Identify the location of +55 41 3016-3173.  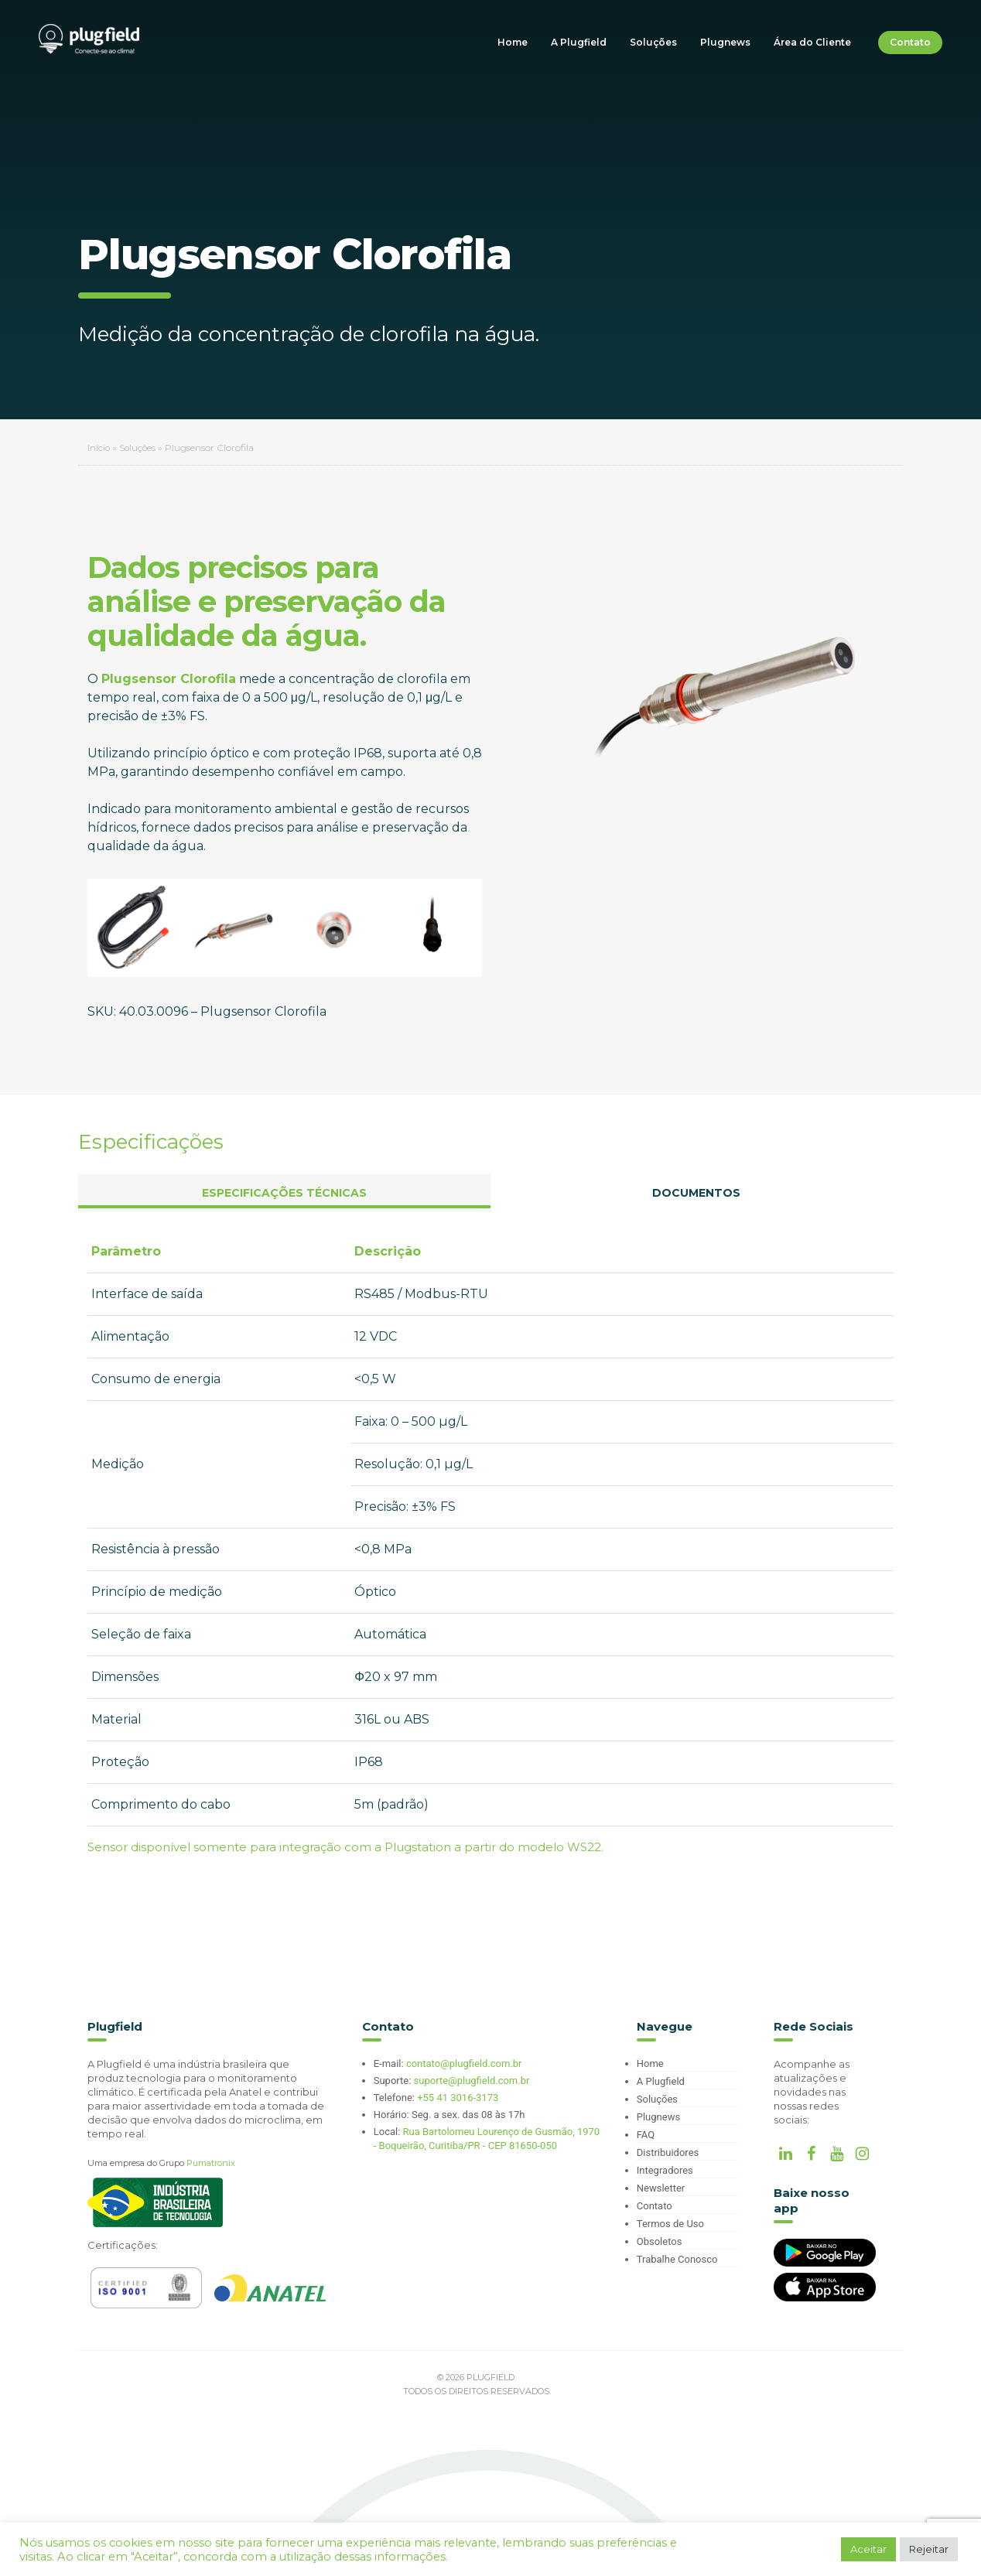
(457, 2097).